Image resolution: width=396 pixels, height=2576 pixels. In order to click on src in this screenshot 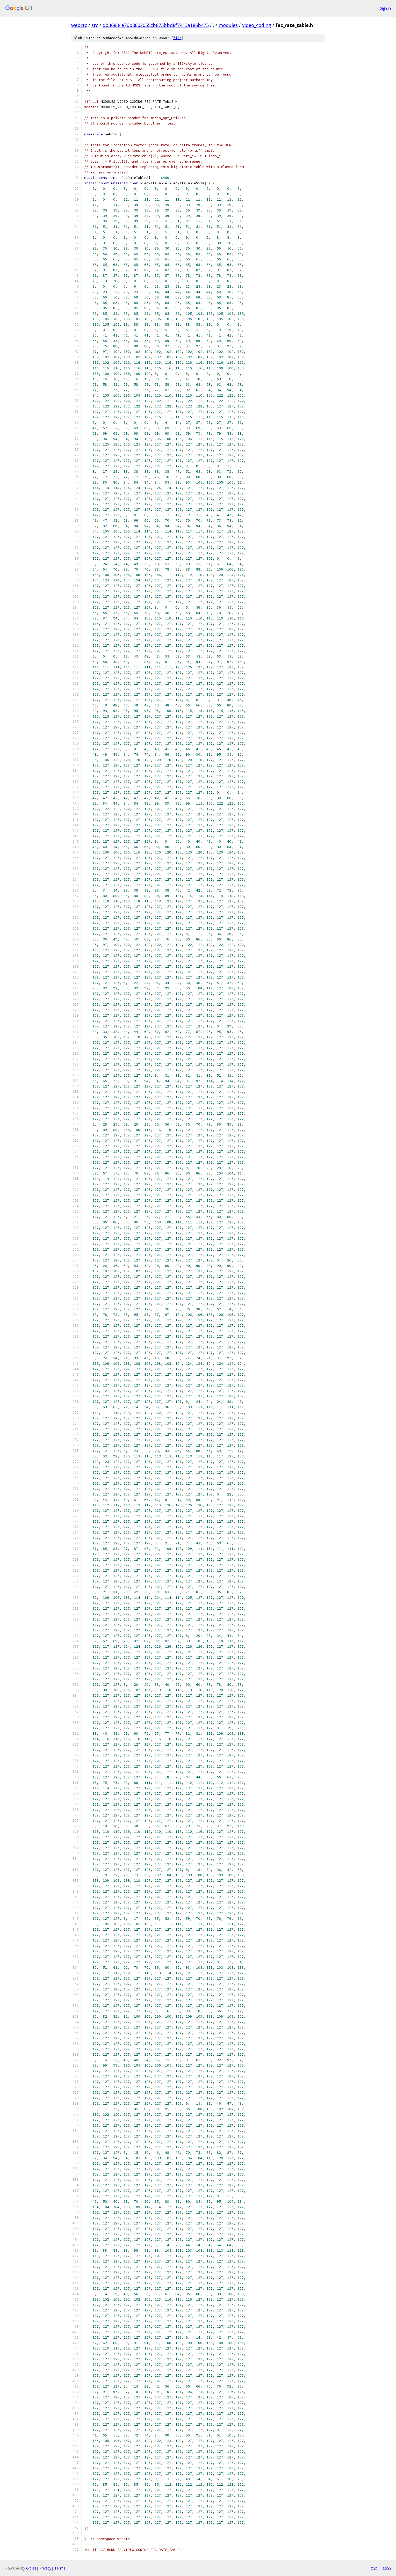, I will do `click(94, 25)`.